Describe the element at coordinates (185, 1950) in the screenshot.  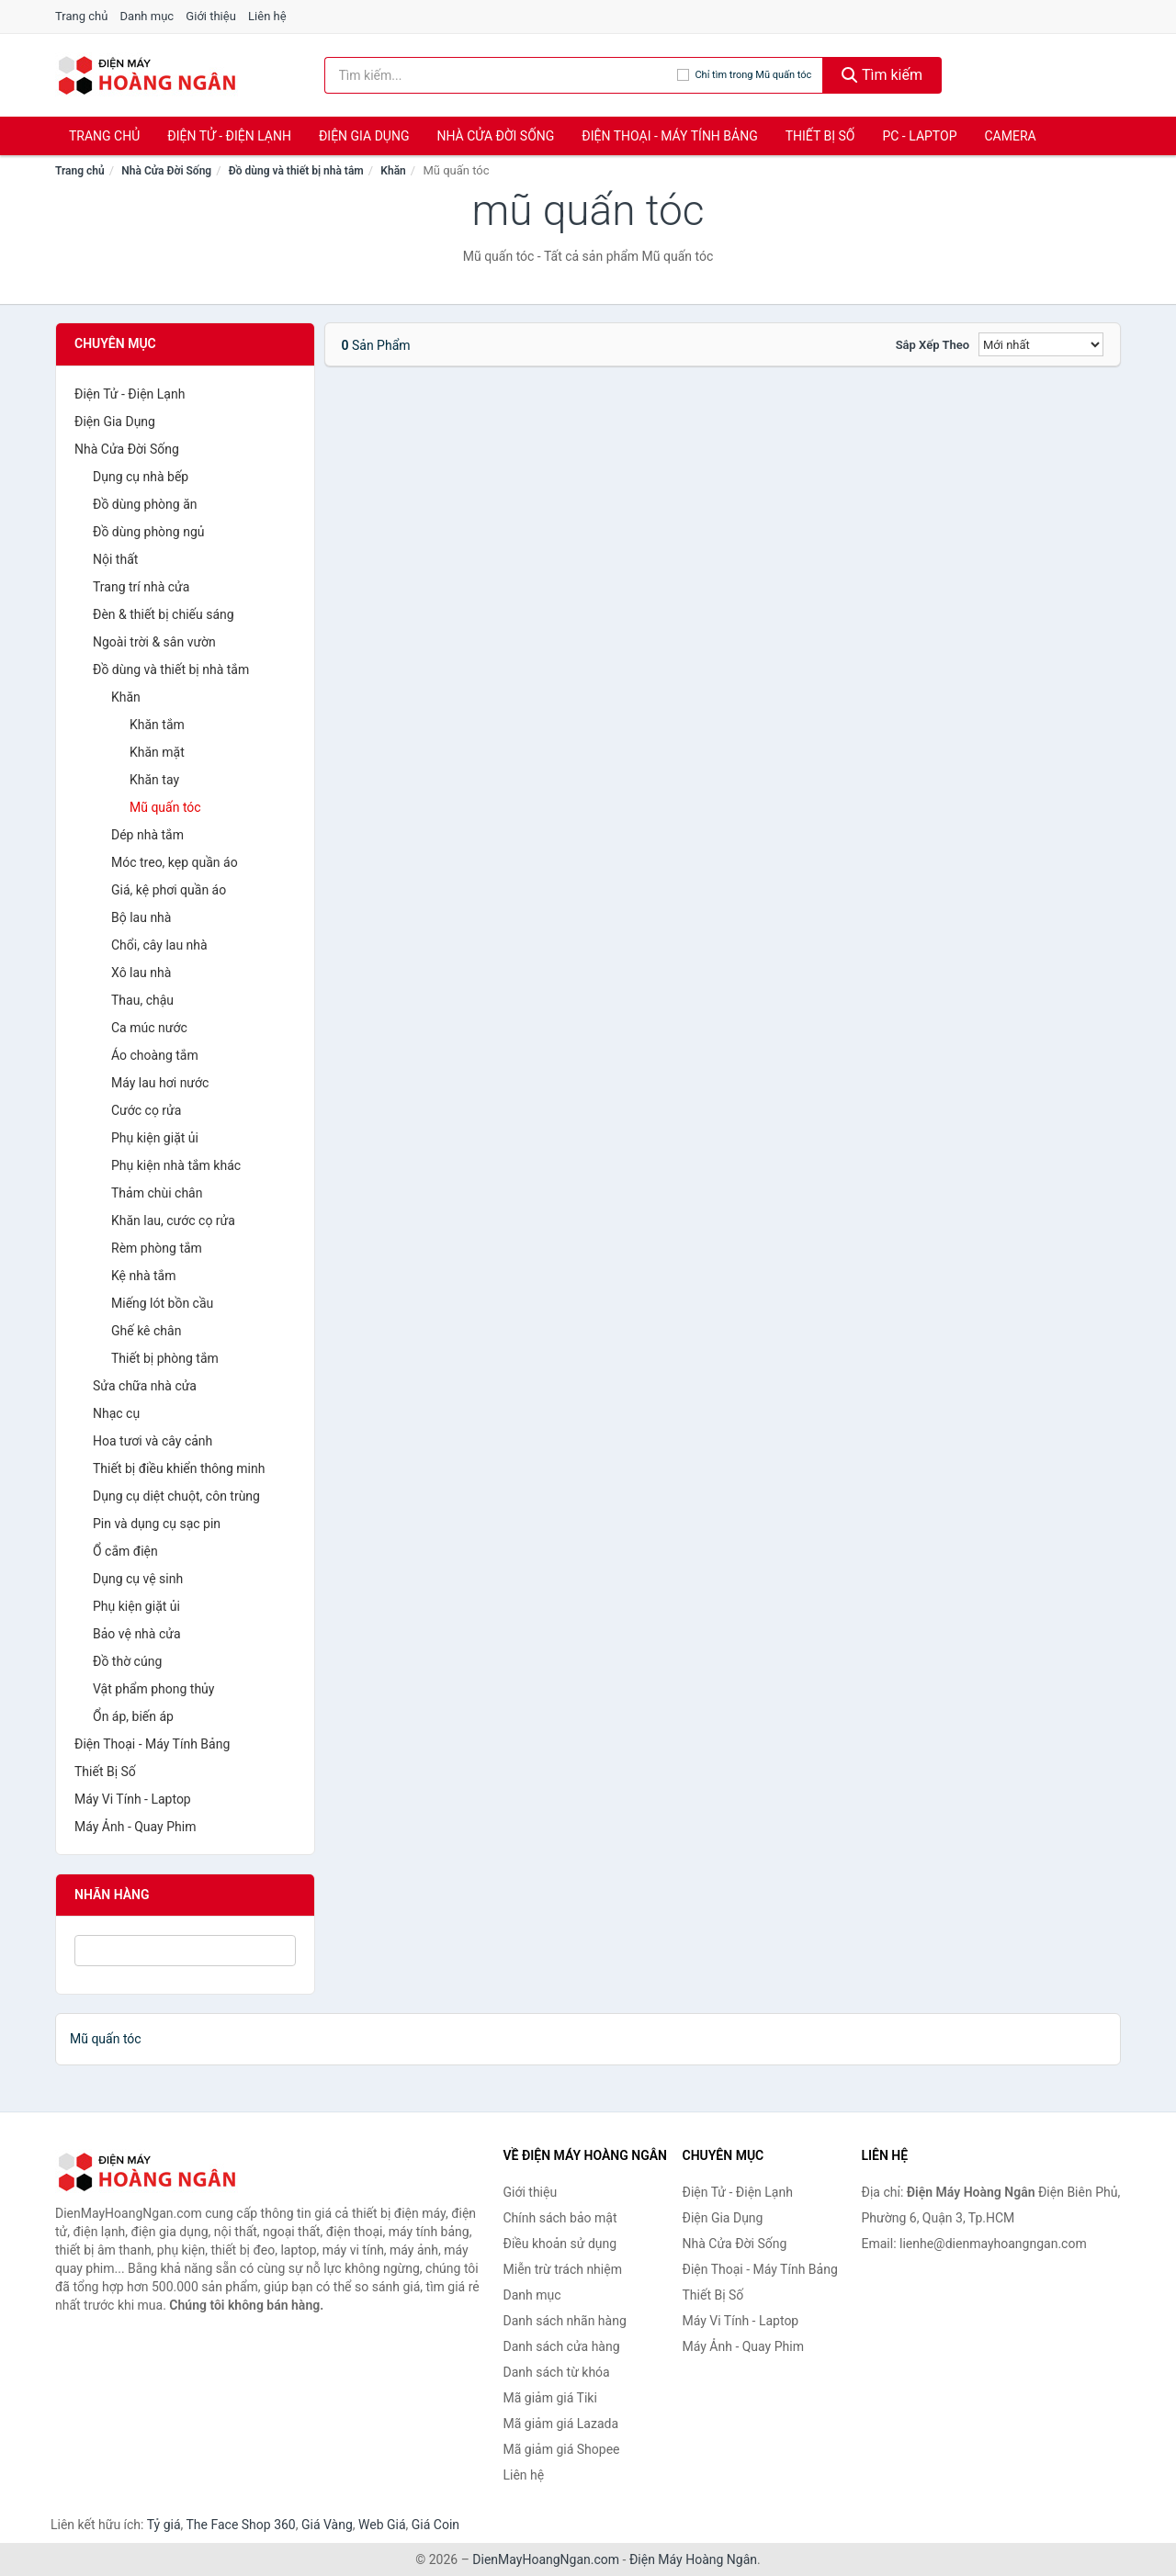
I see `[Tìm Nhãn hàng]` at that location.